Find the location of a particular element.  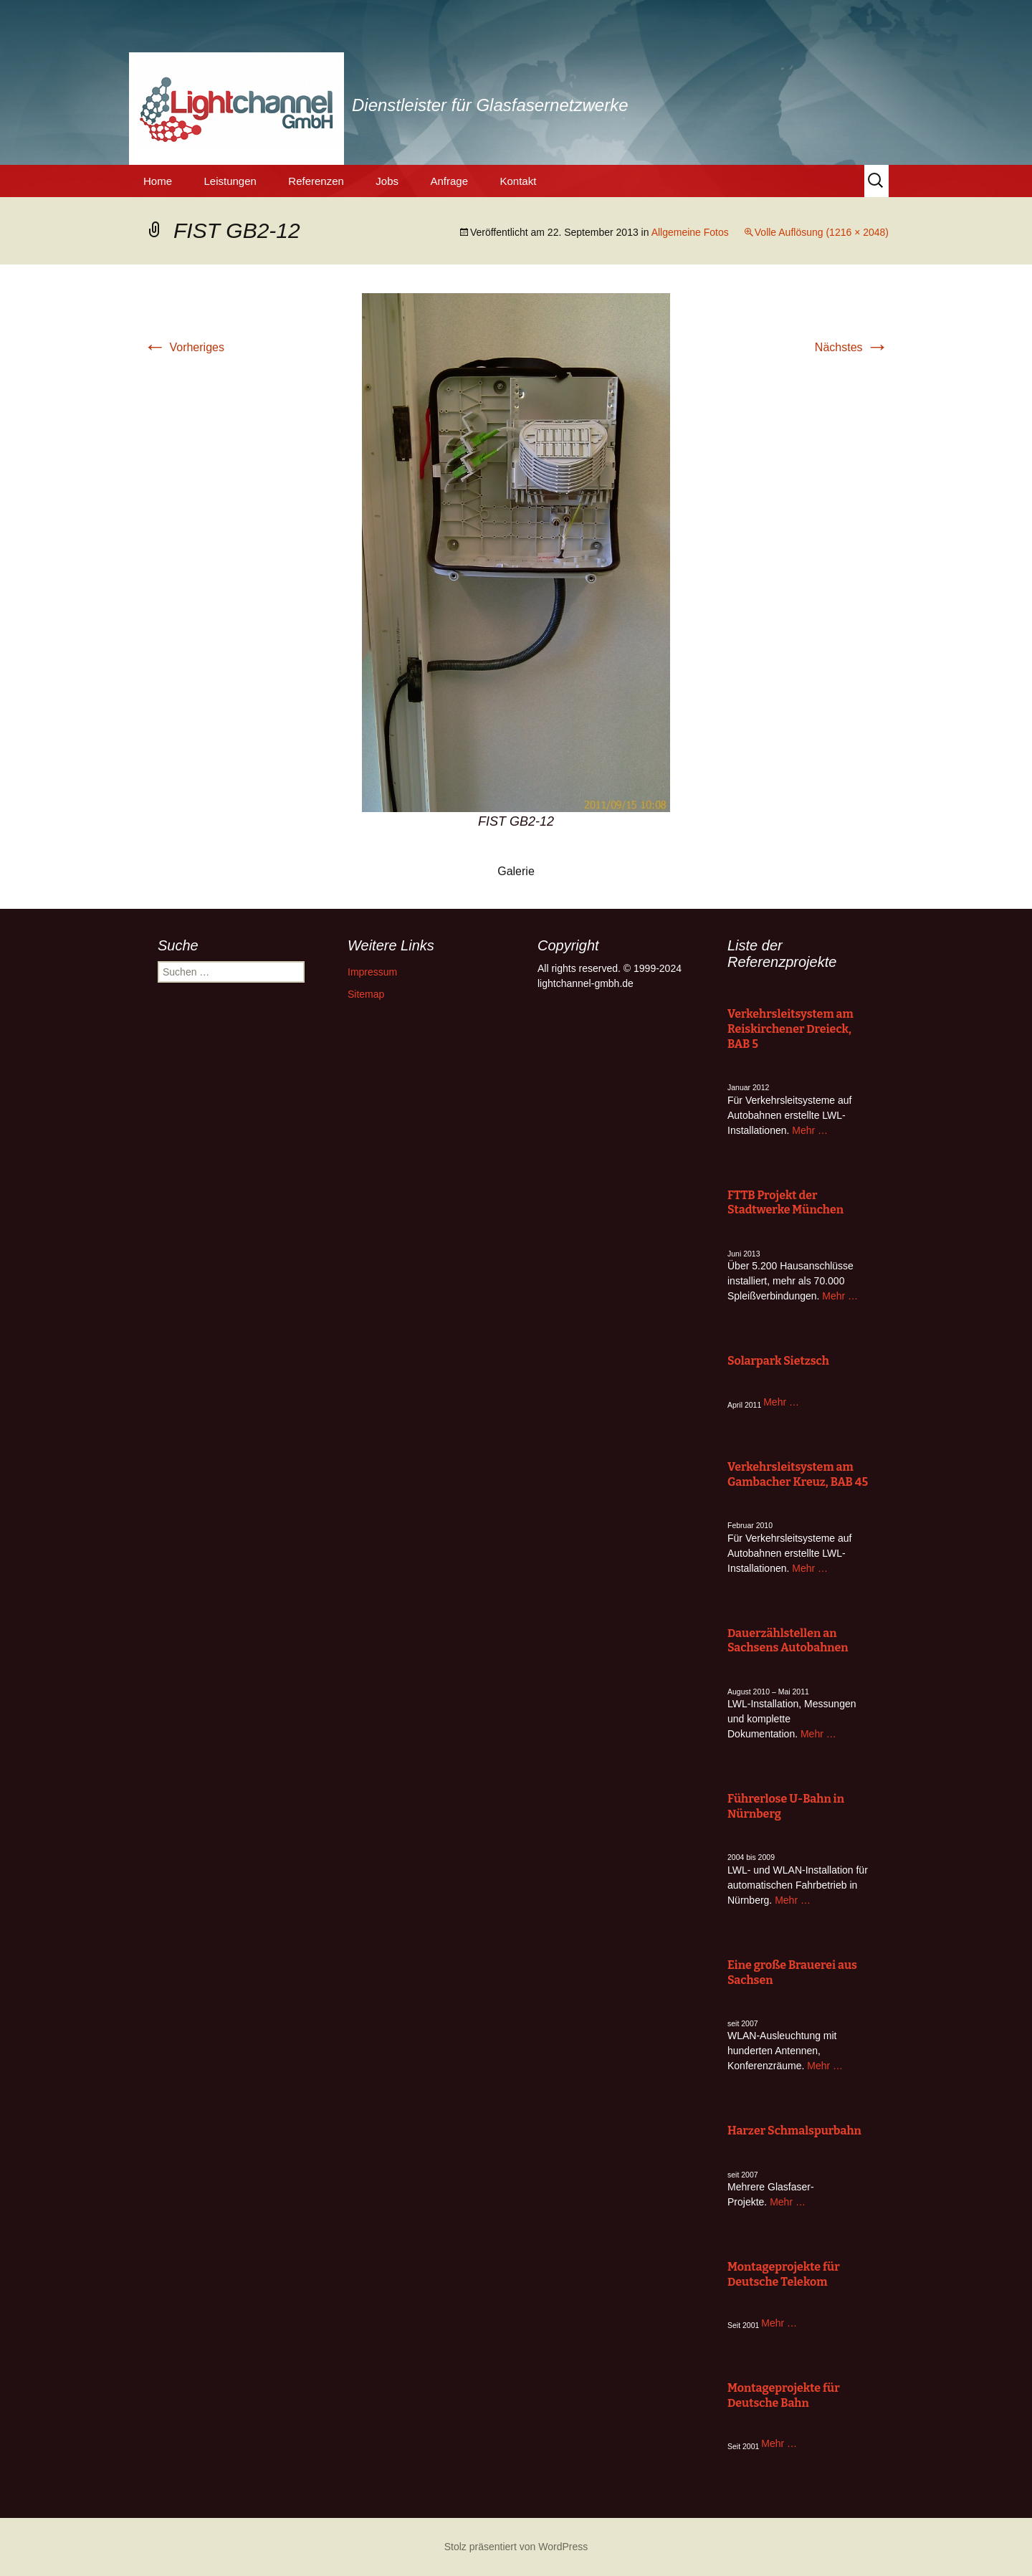

Volle Auflösung (1216 × 2048) is located at coordinates (822, 232).